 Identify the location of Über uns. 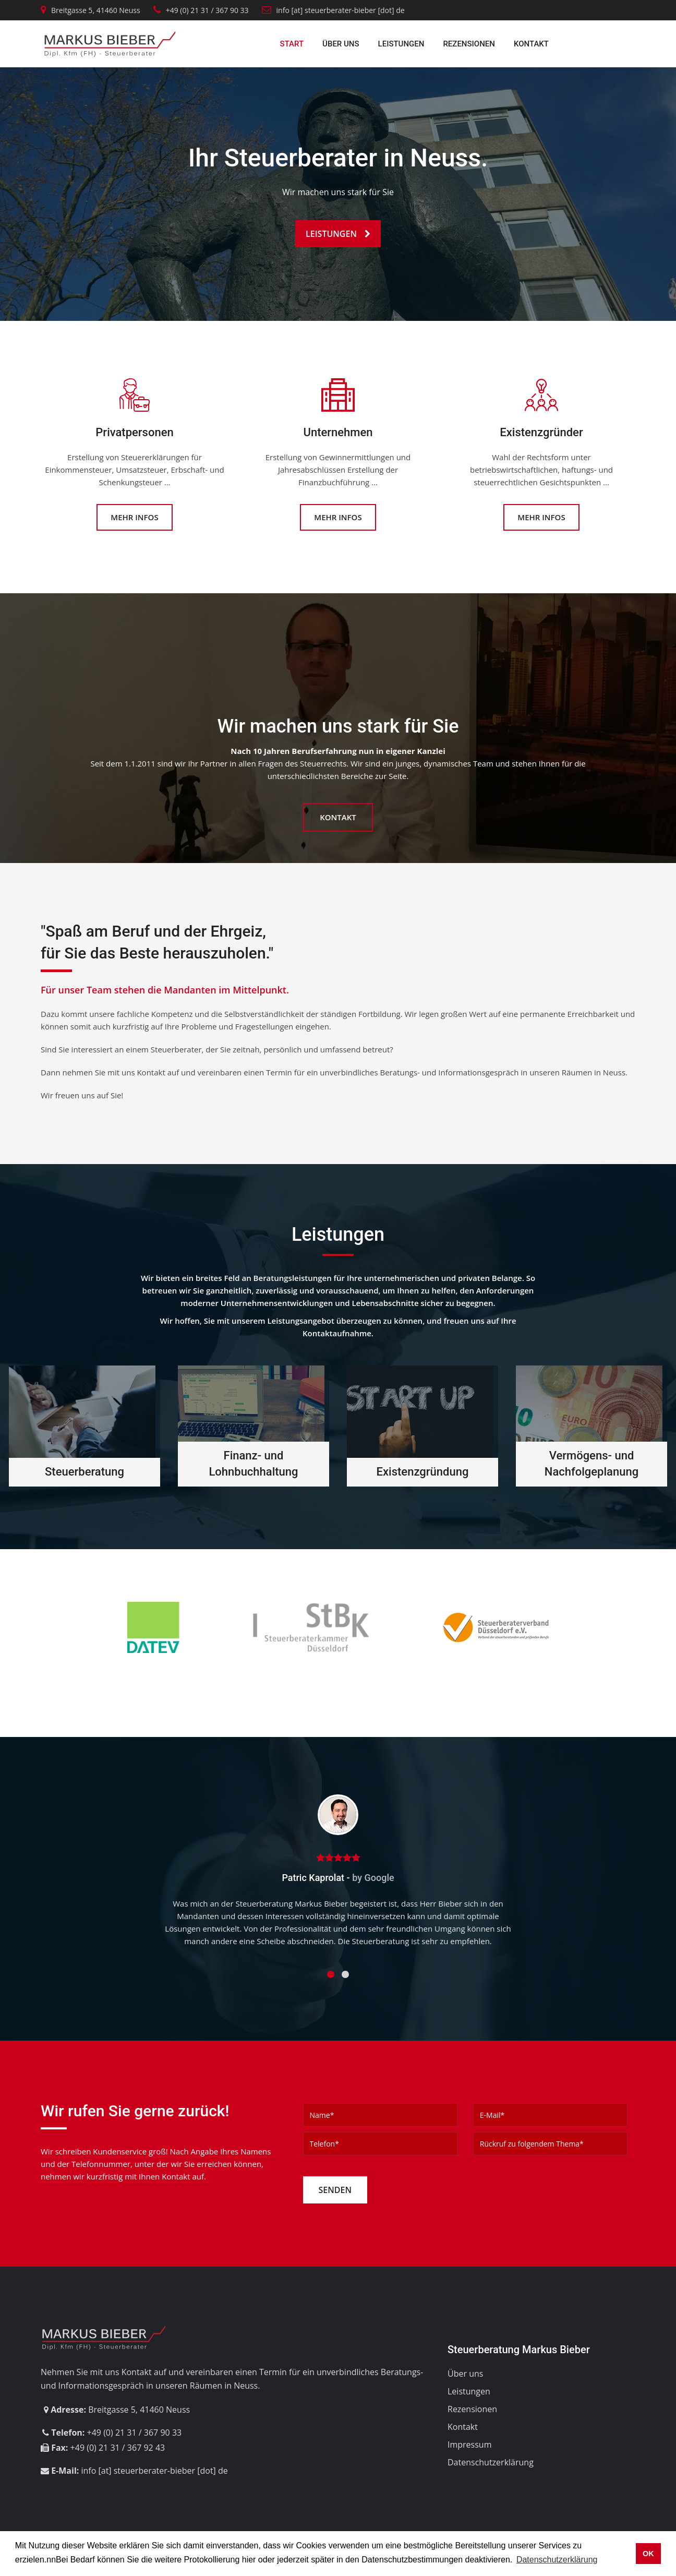
(340, 44).